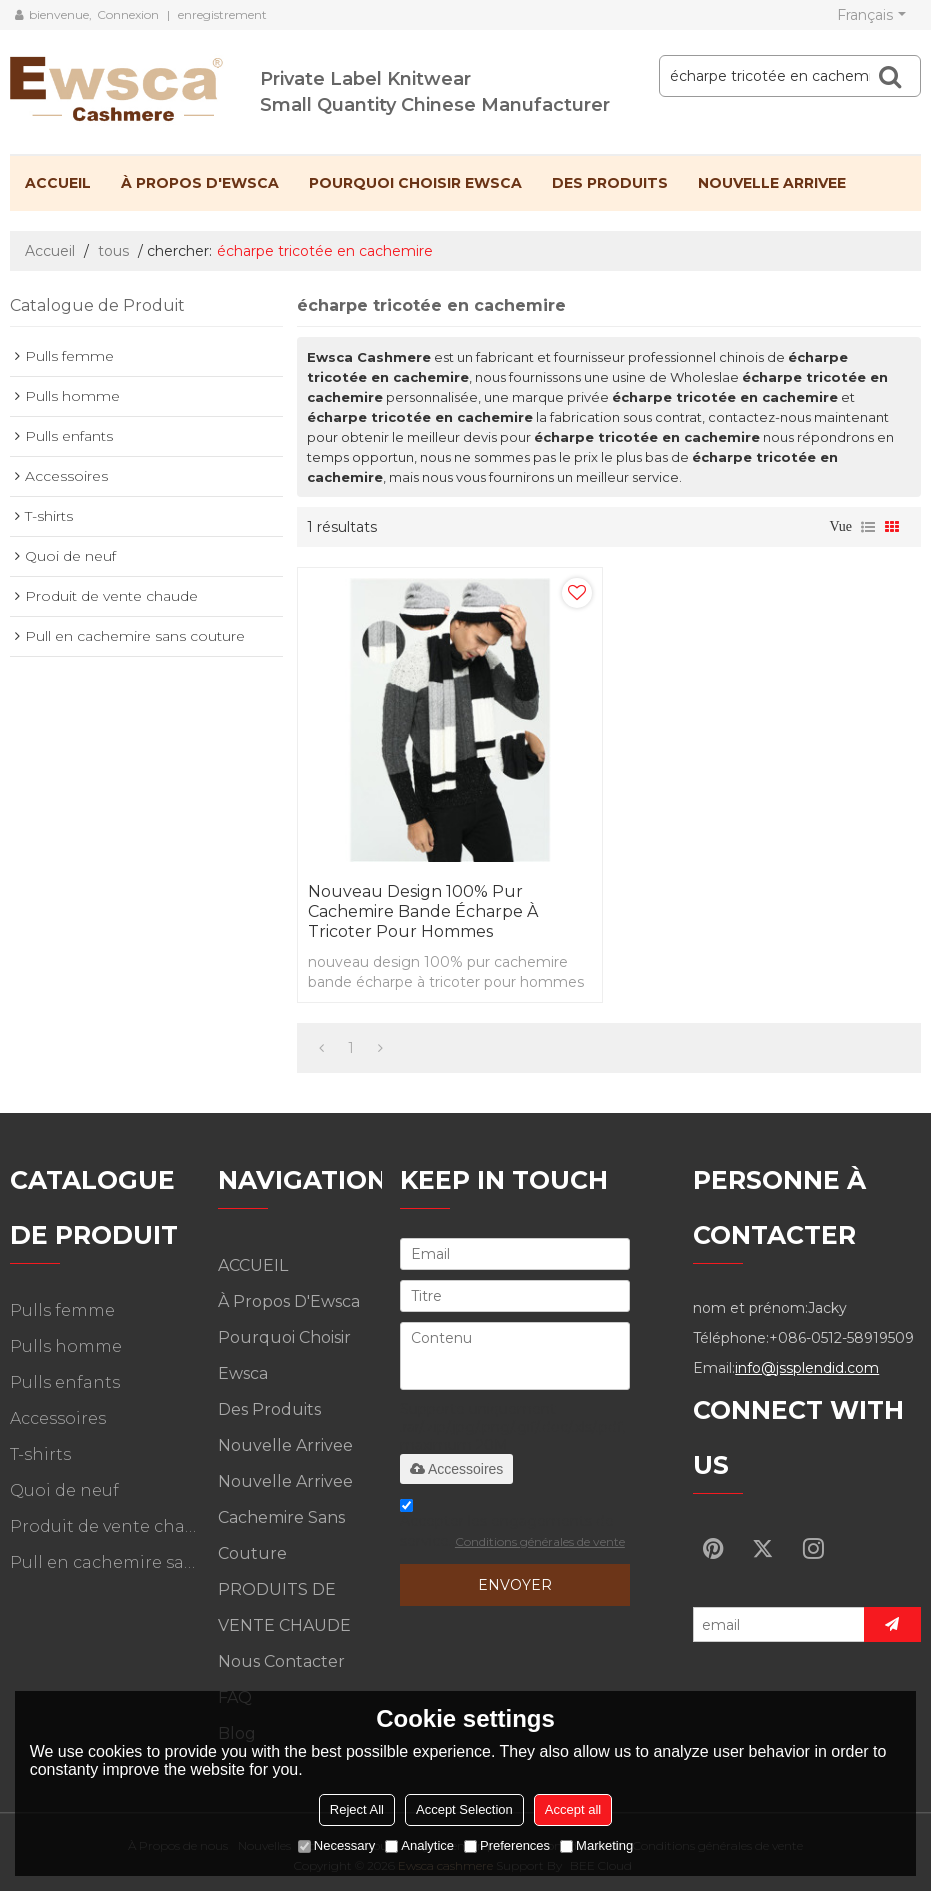 This screenshot has height=1891, width=931. I want to click on Accueil, so click(50, 251).